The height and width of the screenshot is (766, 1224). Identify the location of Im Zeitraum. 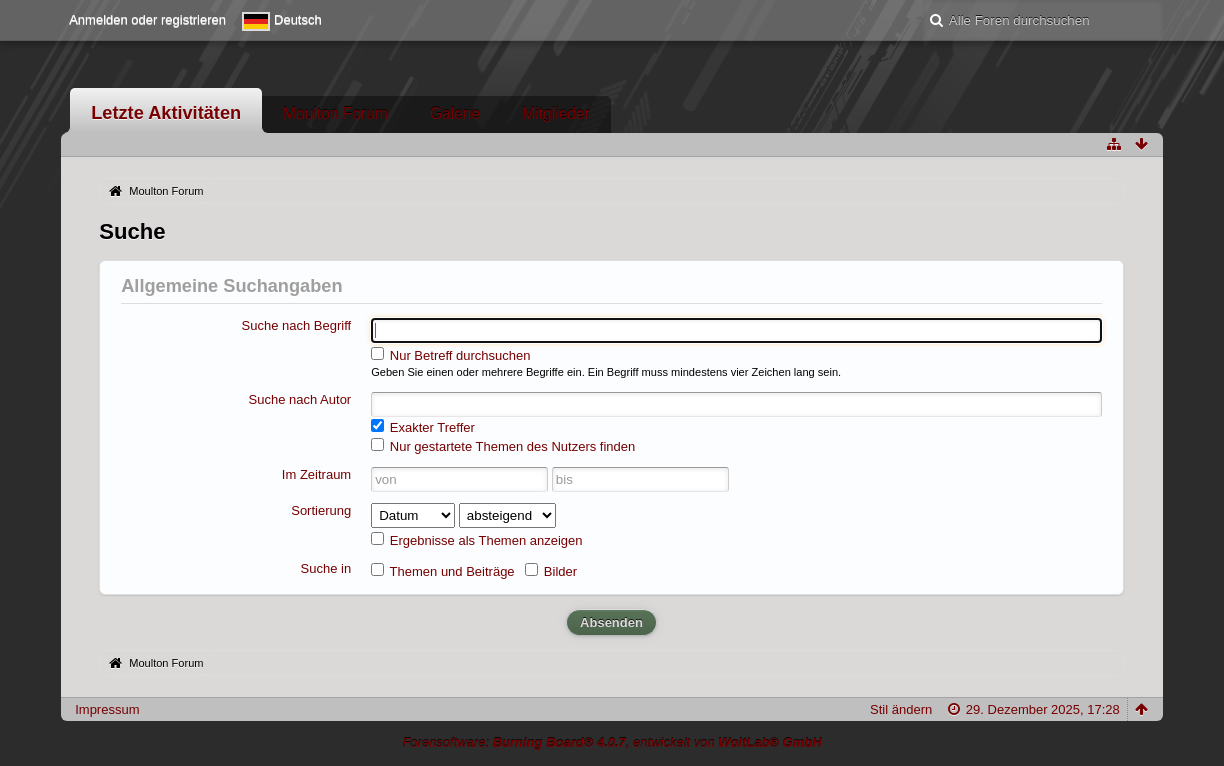
(316, 474).